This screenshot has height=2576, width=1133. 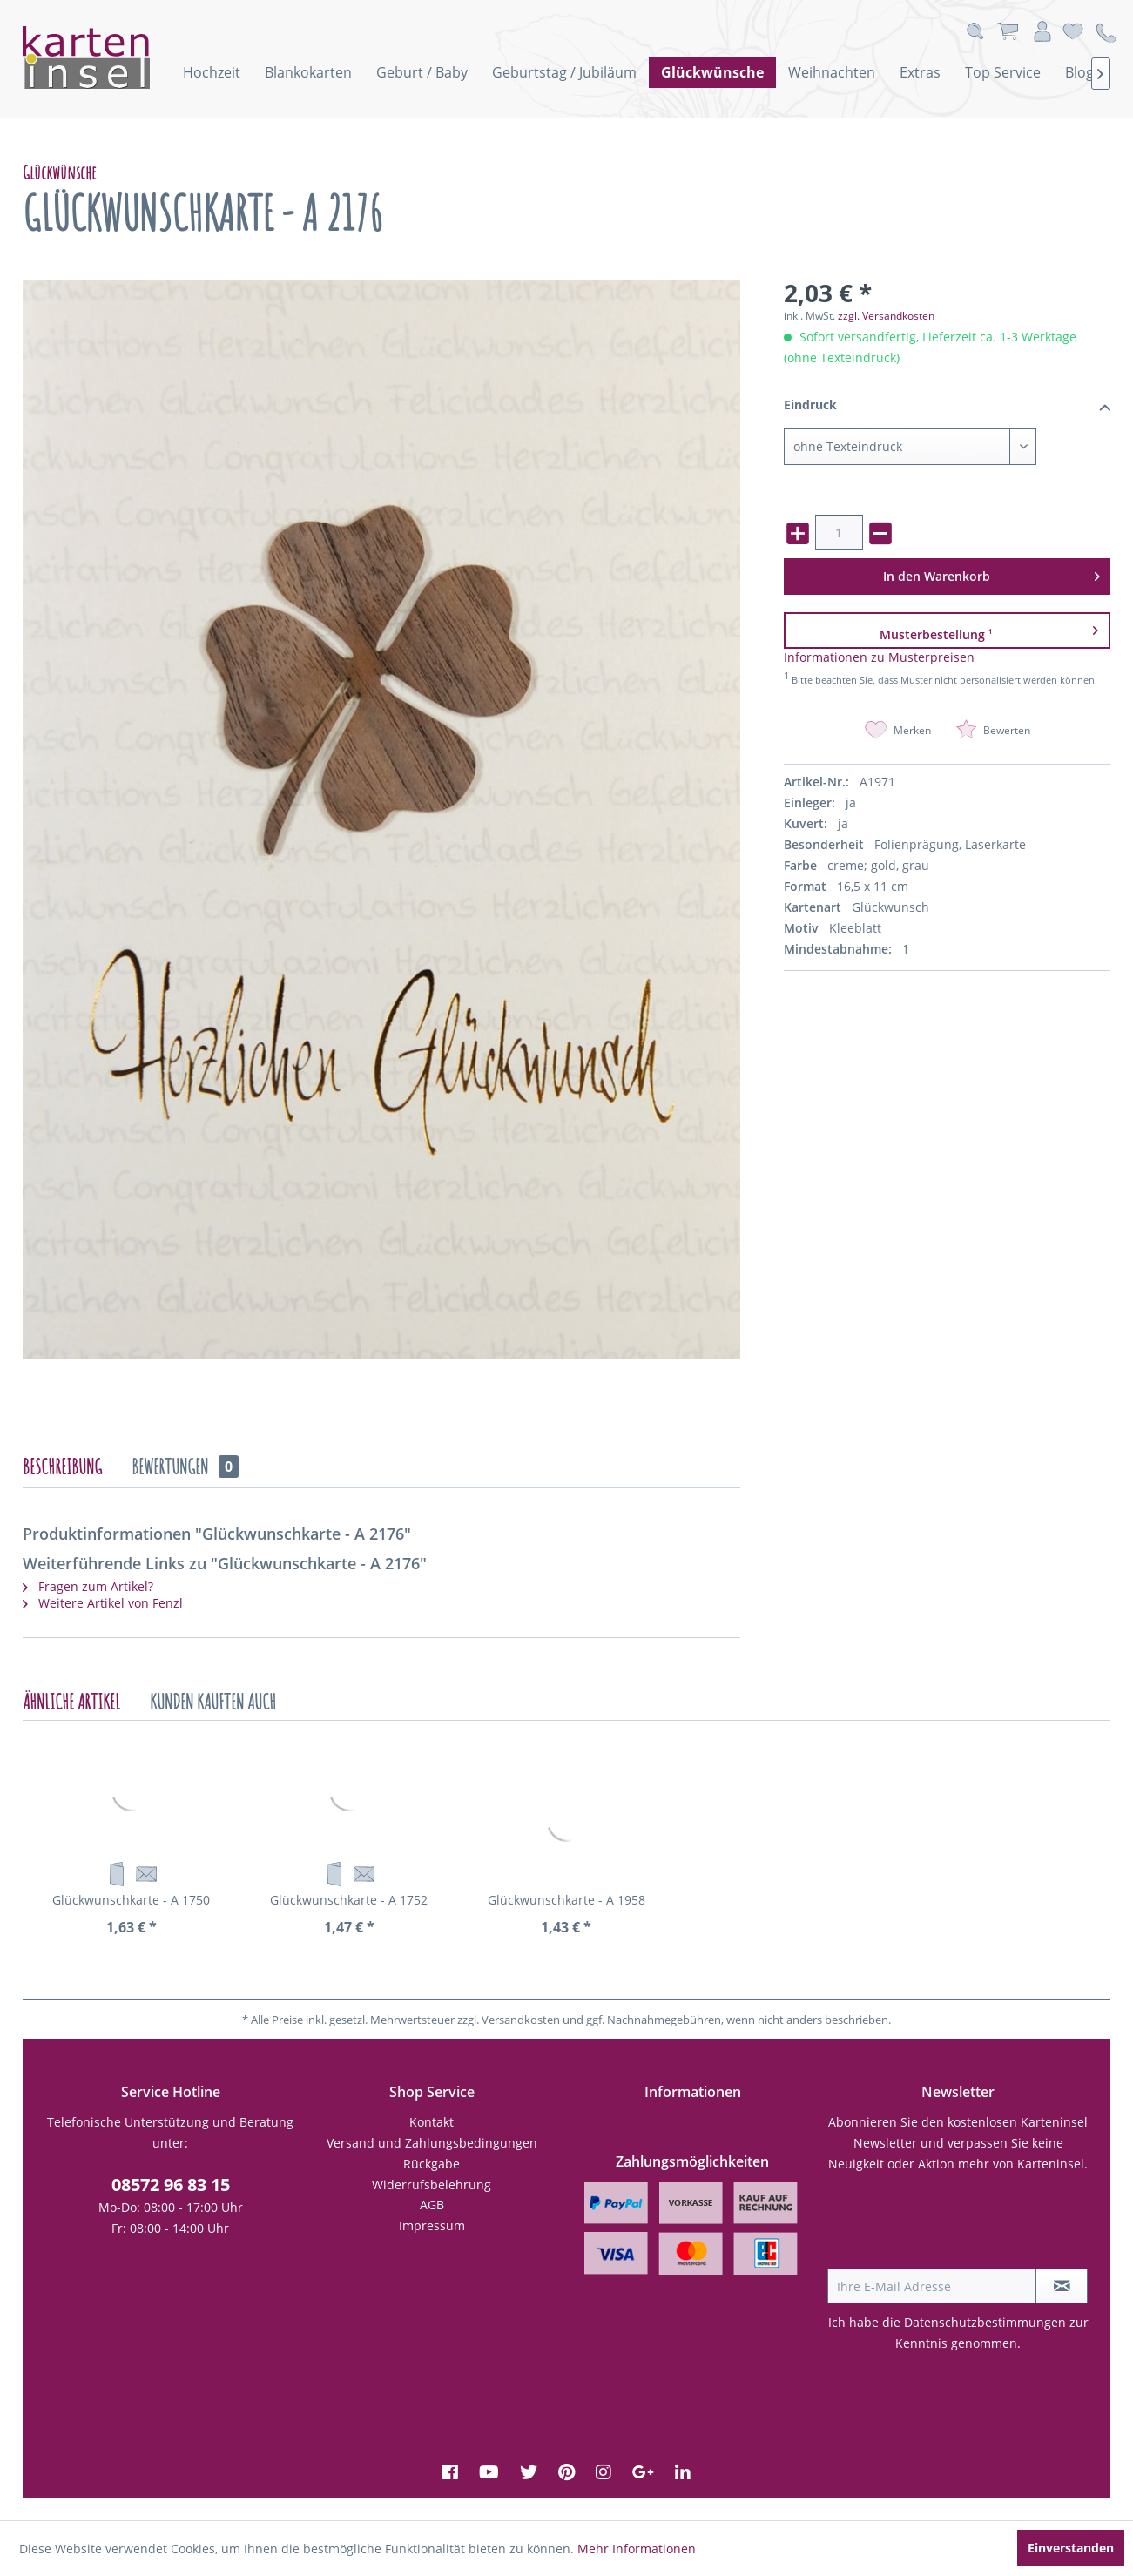 What do you see at coordinates (431, 2184) in the screenshot?
I see `Widerrufsbelehrung` at bounding box center [431, 2184].